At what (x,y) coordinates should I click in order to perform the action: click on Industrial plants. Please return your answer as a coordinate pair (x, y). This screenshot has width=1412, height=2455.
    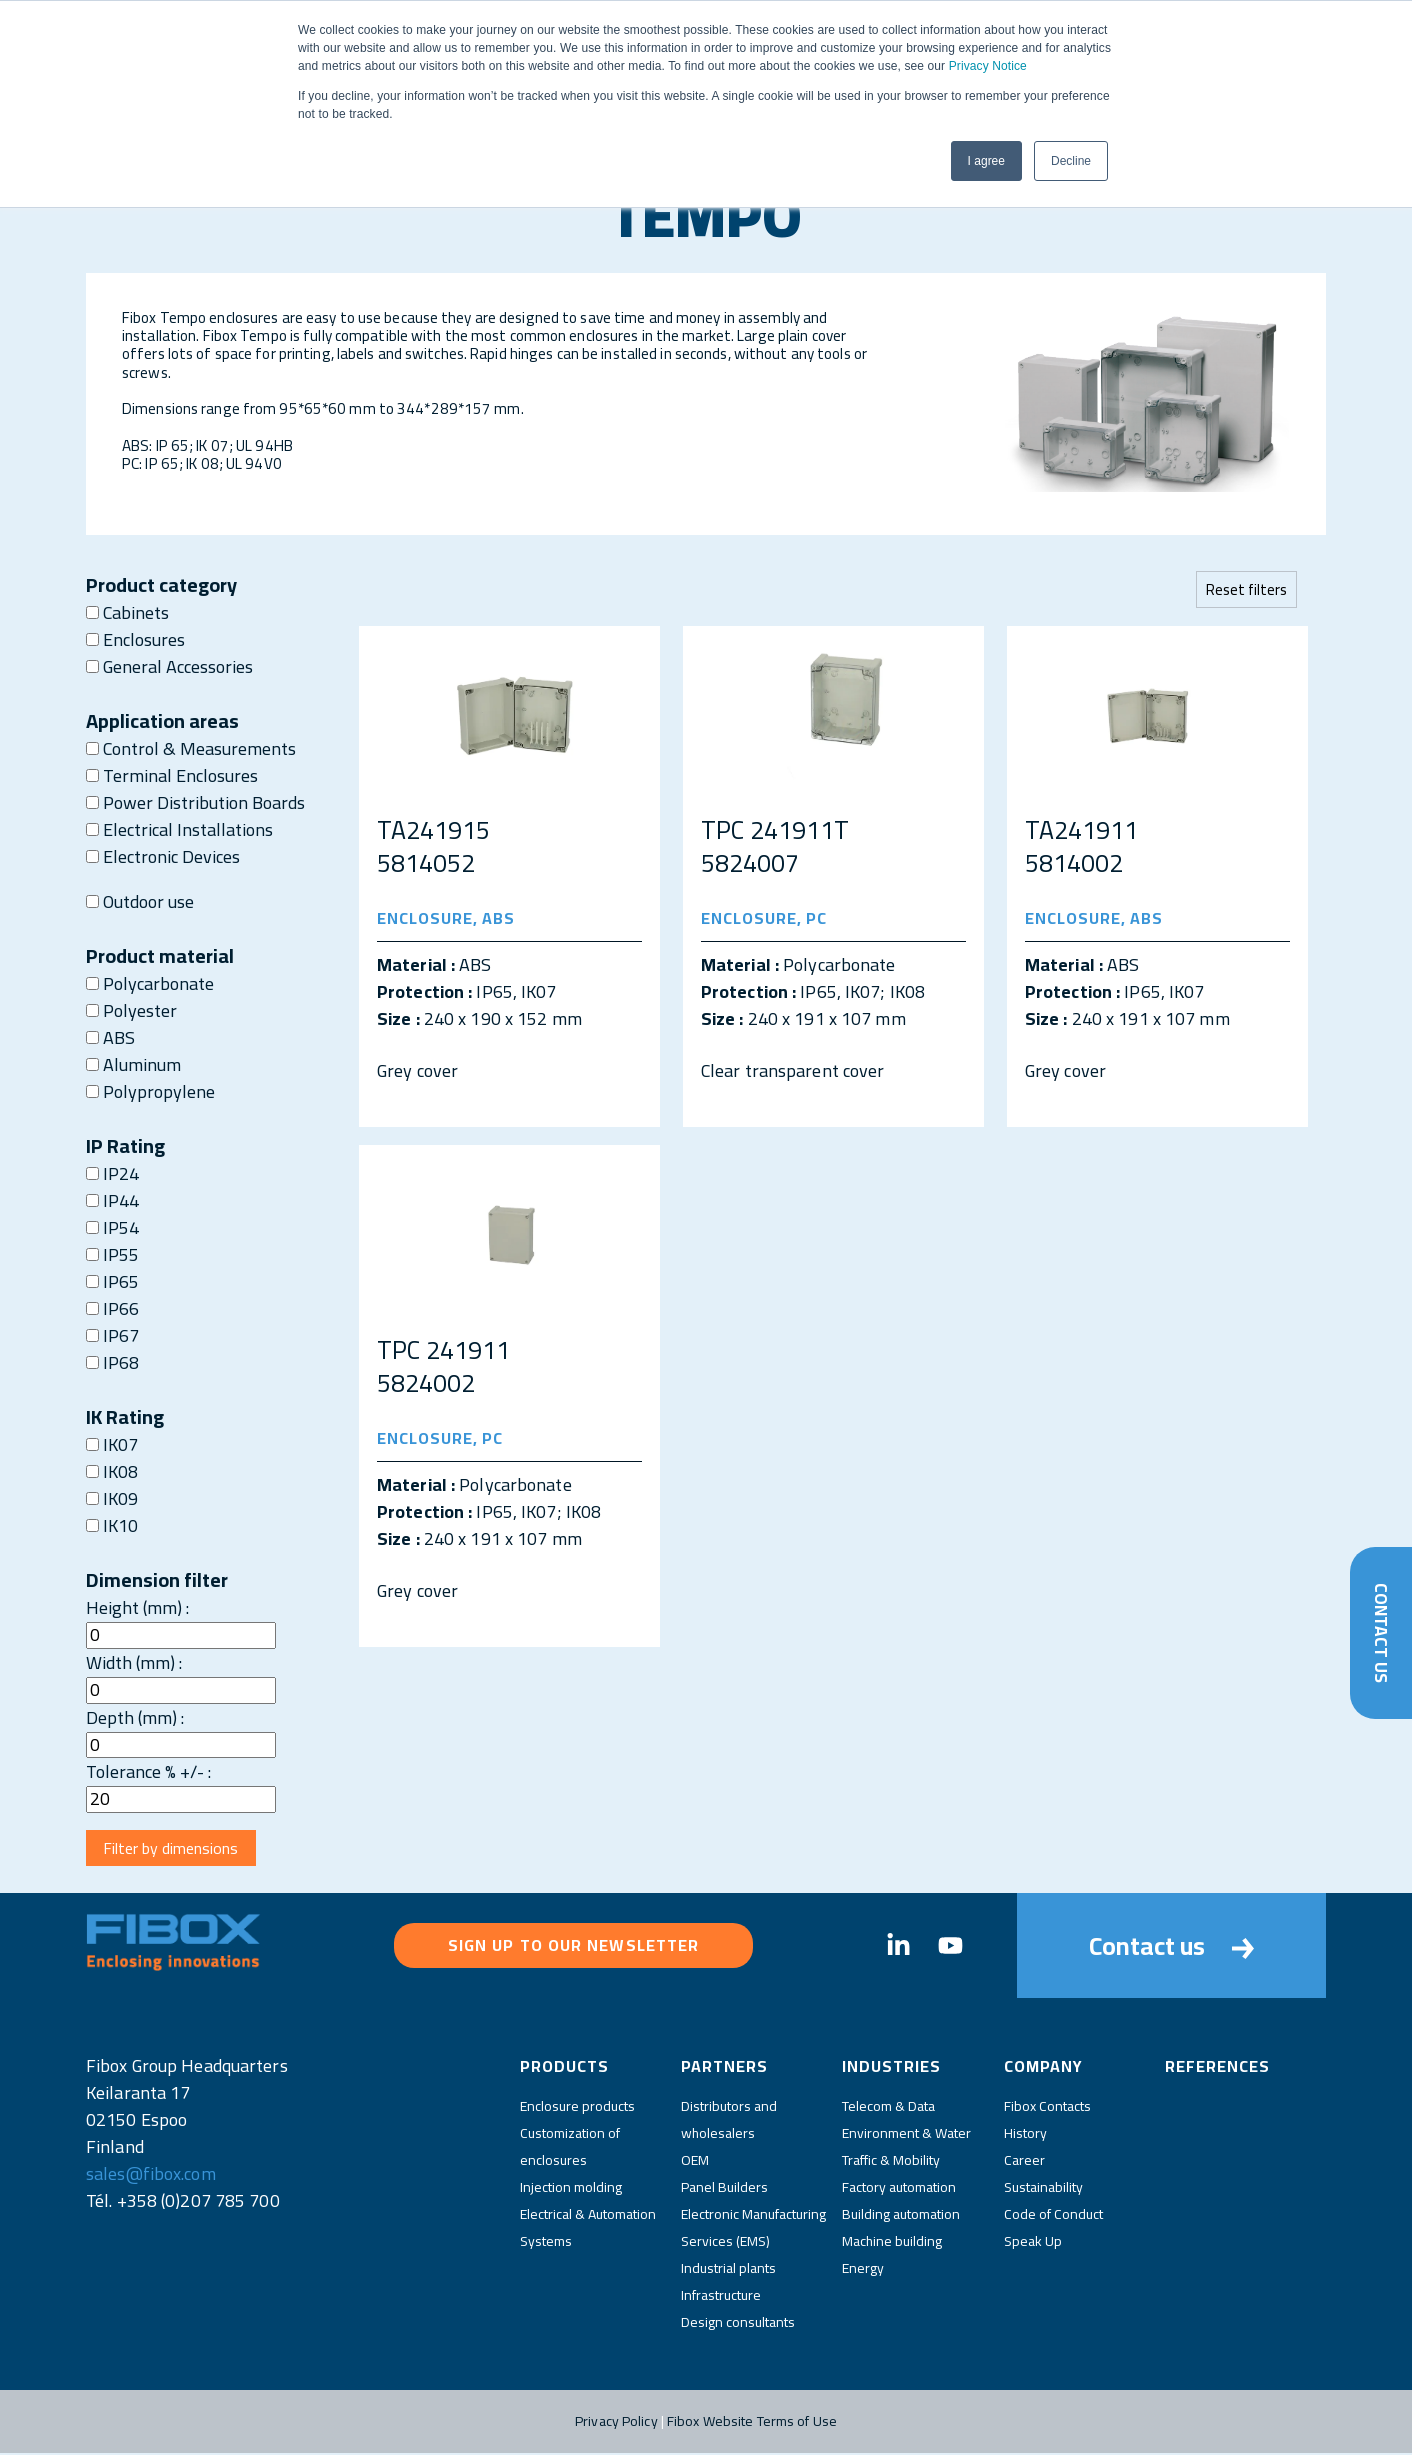
    Looking at the image, I should click on (728, 2270).